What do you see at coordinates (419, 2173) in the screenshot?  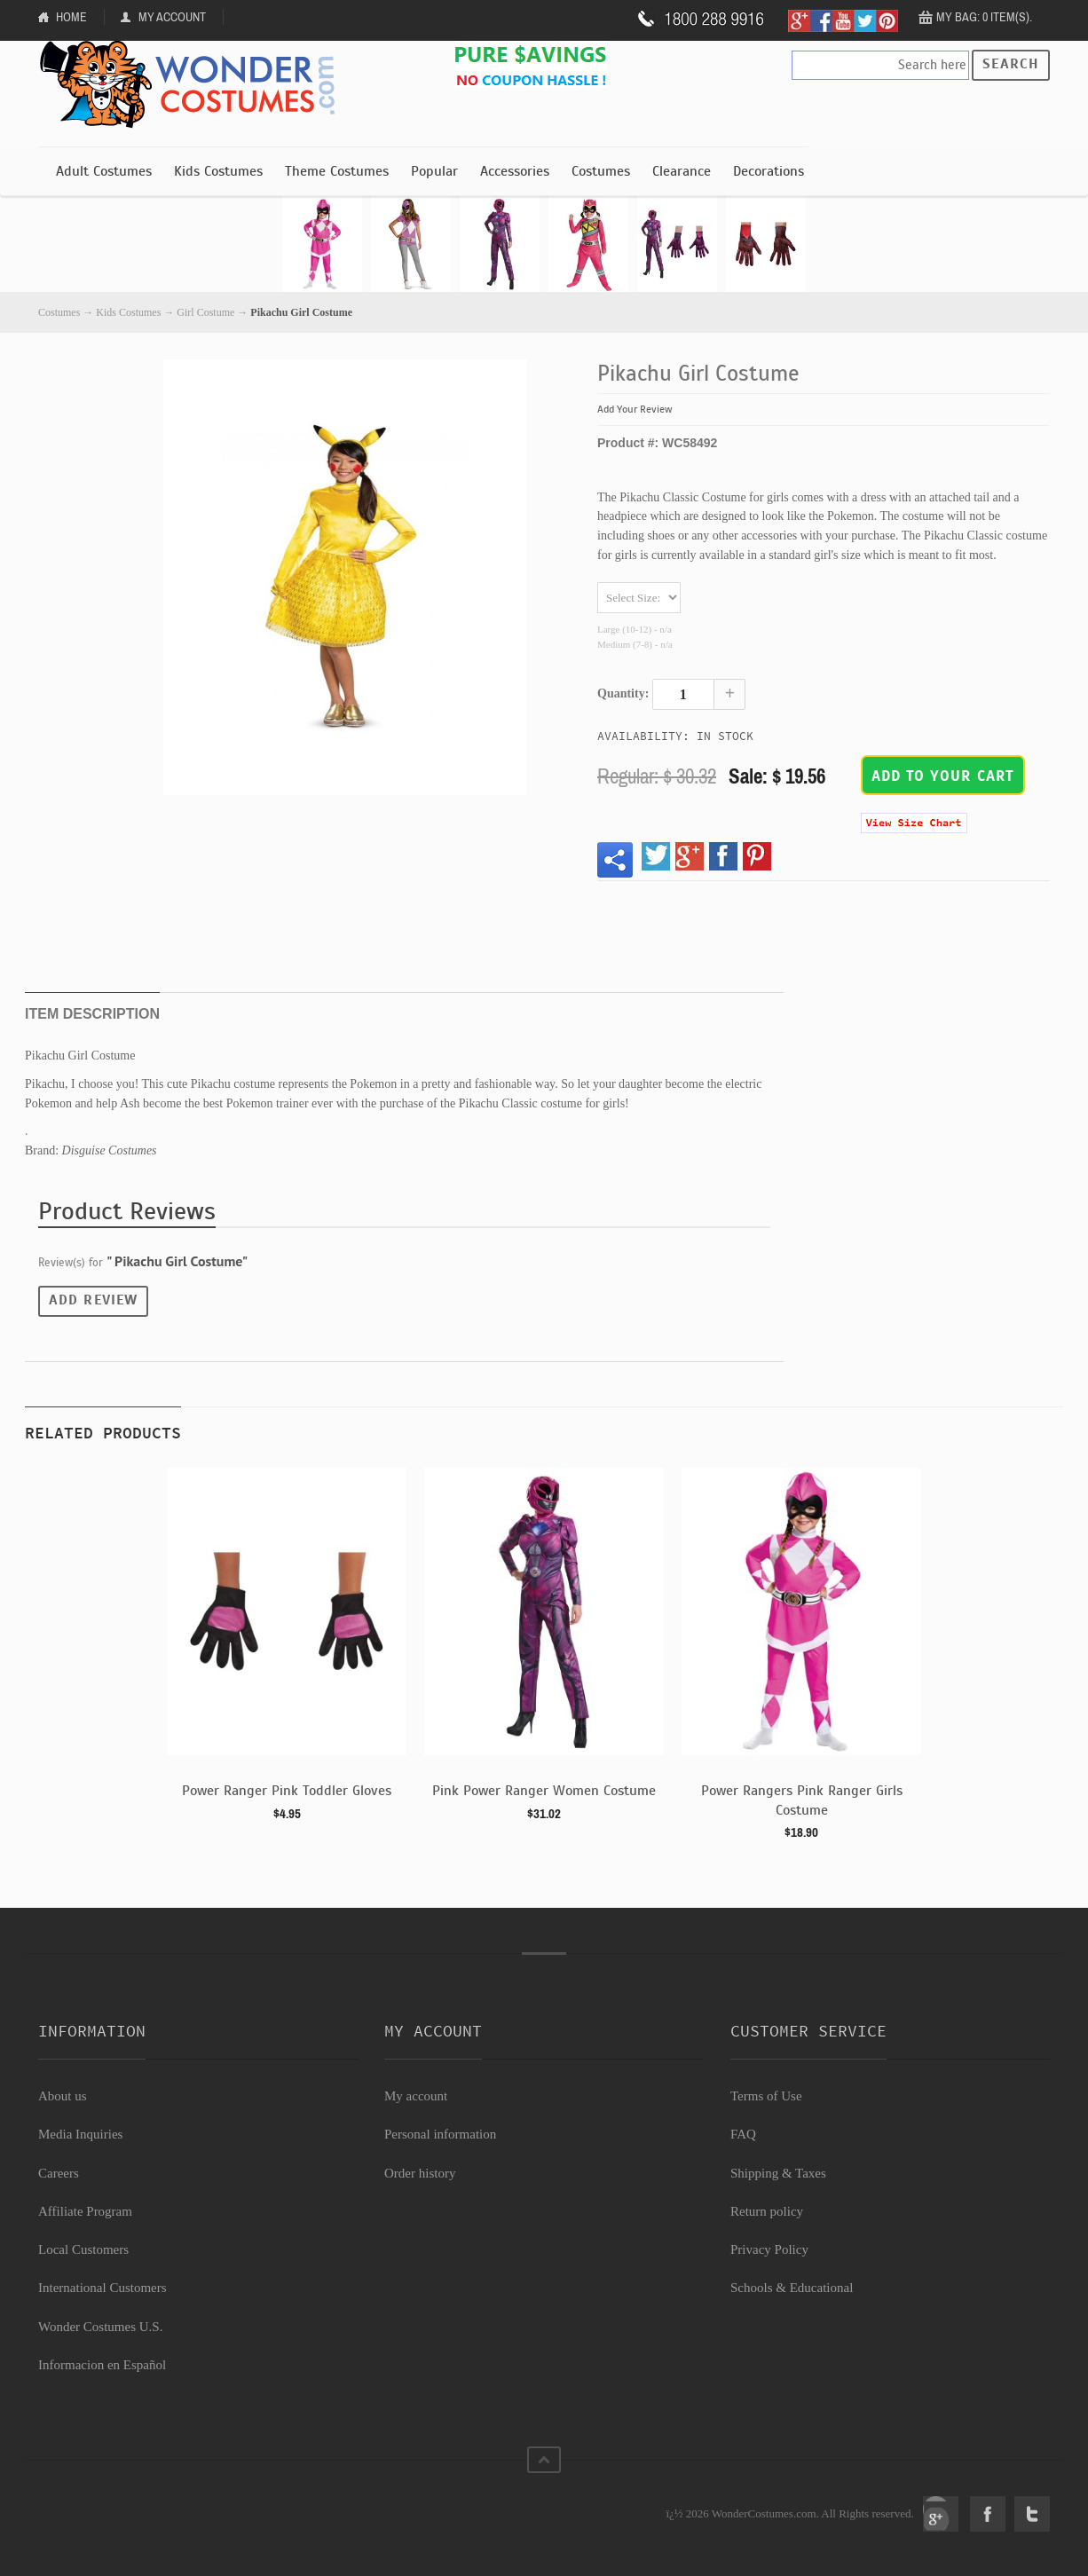 I see `Order history` at bounding box center [419, 2173].